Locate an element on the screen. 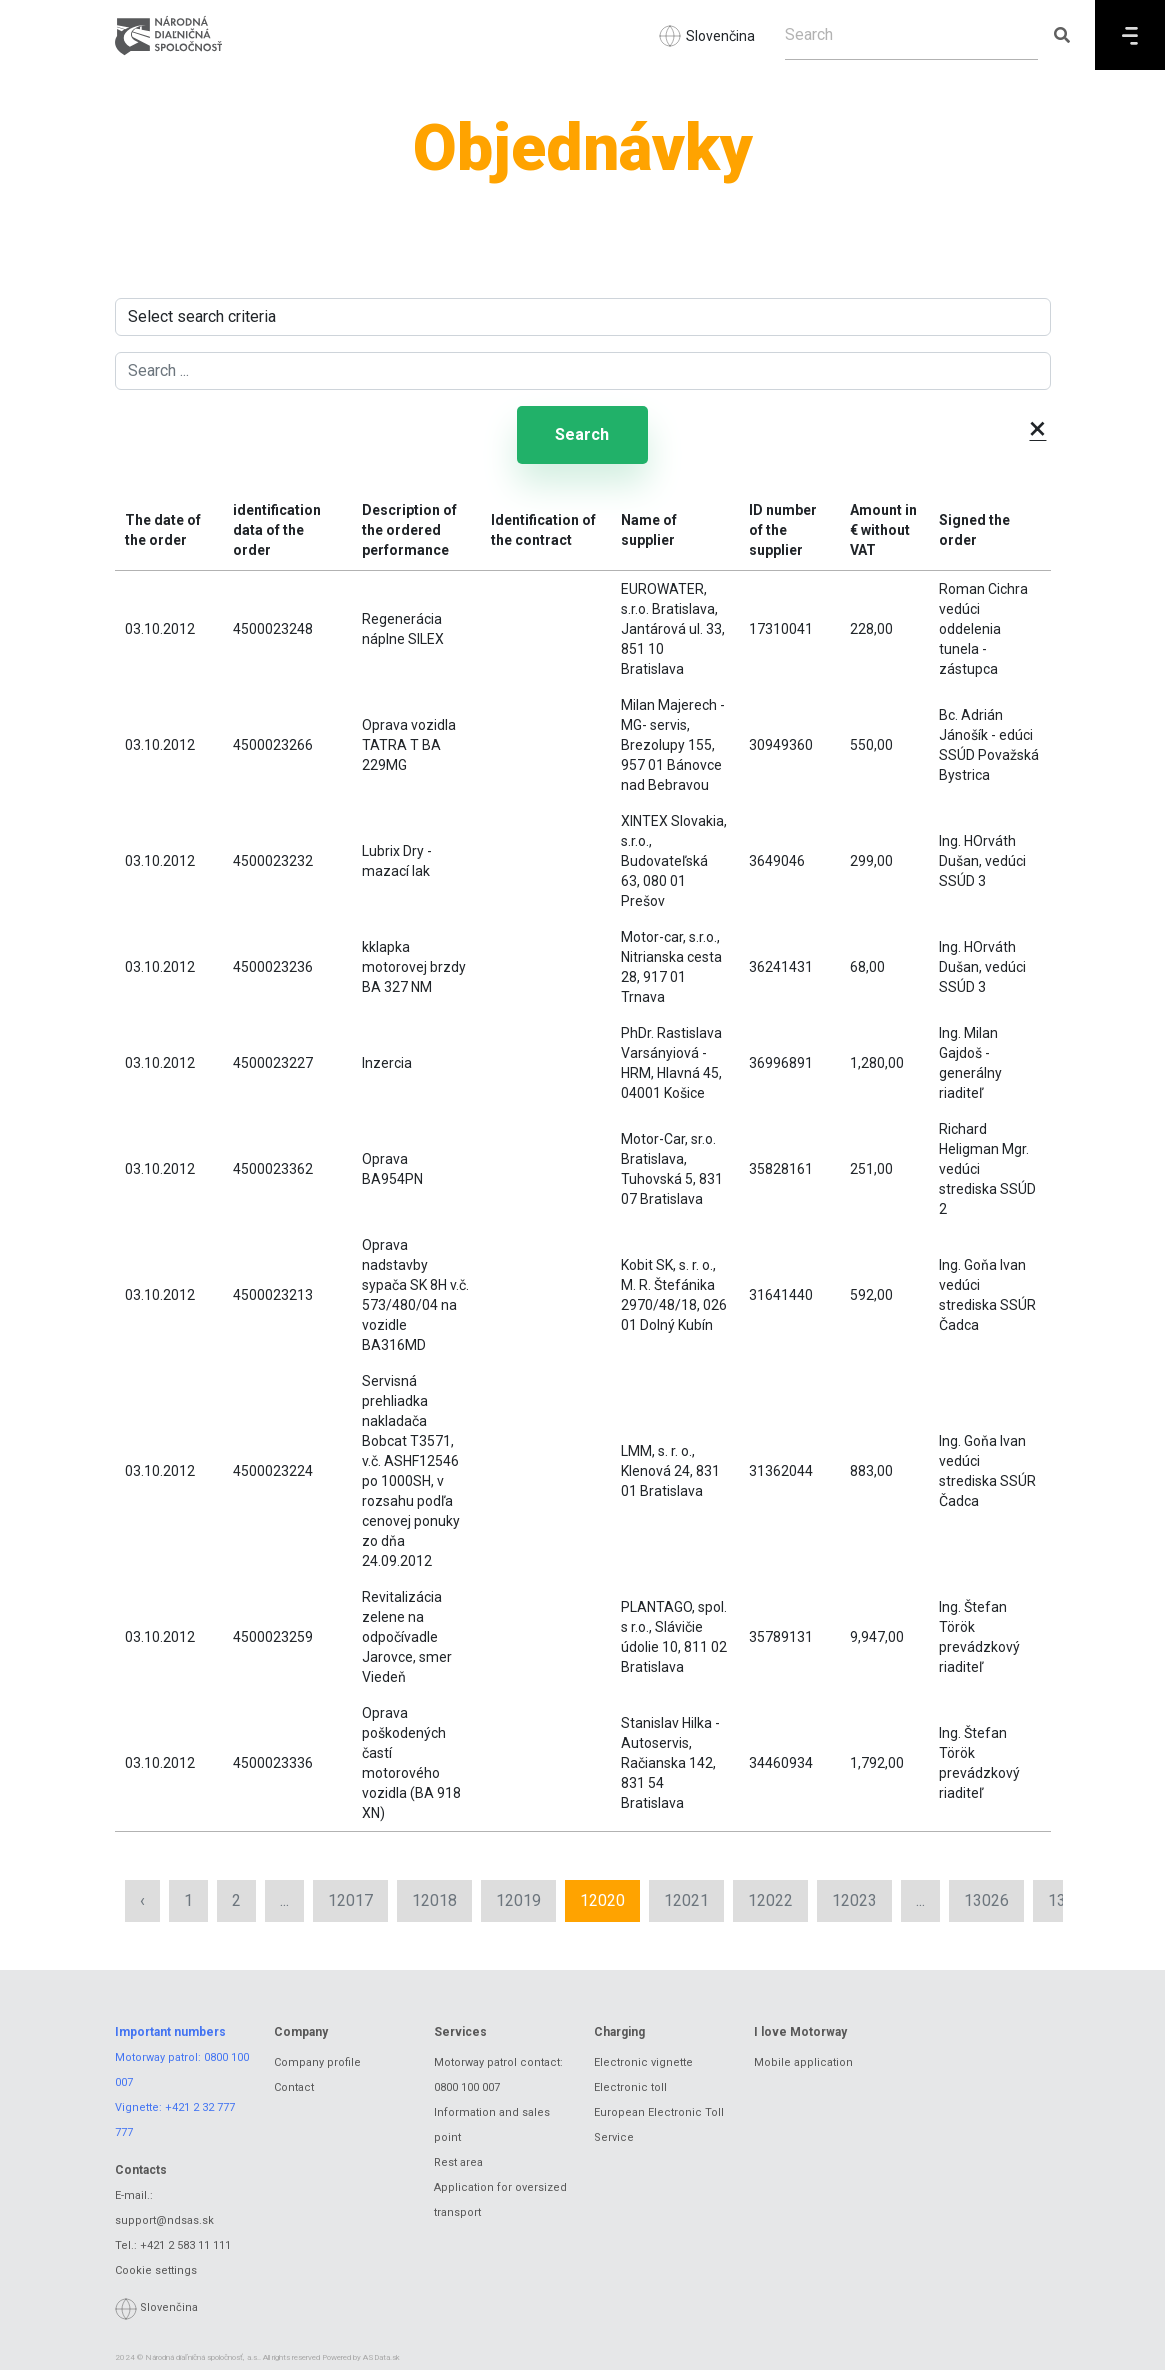 The image size is (1165, 2372). [Menu] is located at coordinates (1130, 35).